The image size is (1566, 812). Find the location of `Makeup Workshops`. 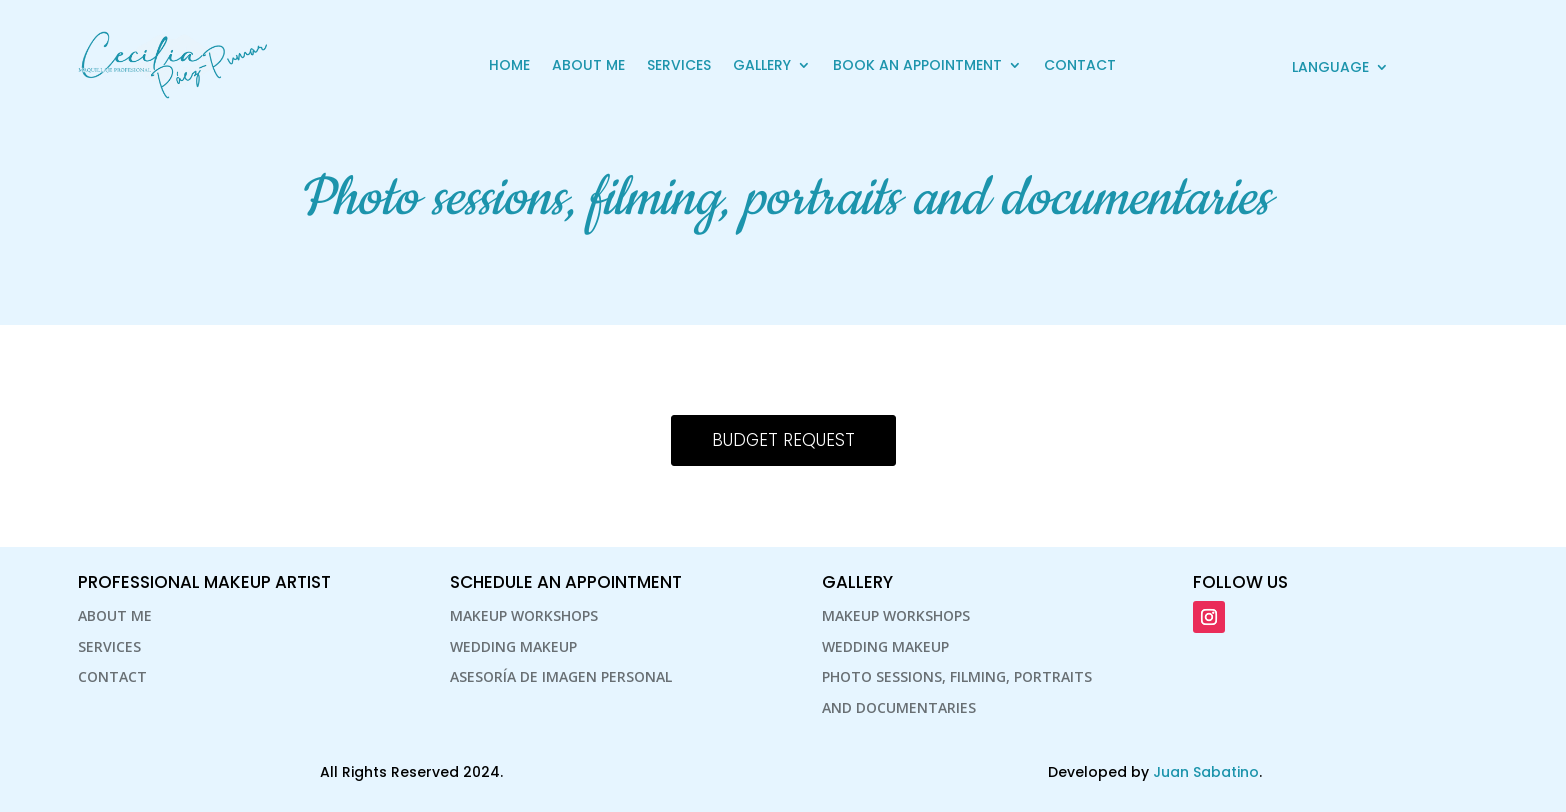

Makeup Workshops is located at coordinates (524, 615).